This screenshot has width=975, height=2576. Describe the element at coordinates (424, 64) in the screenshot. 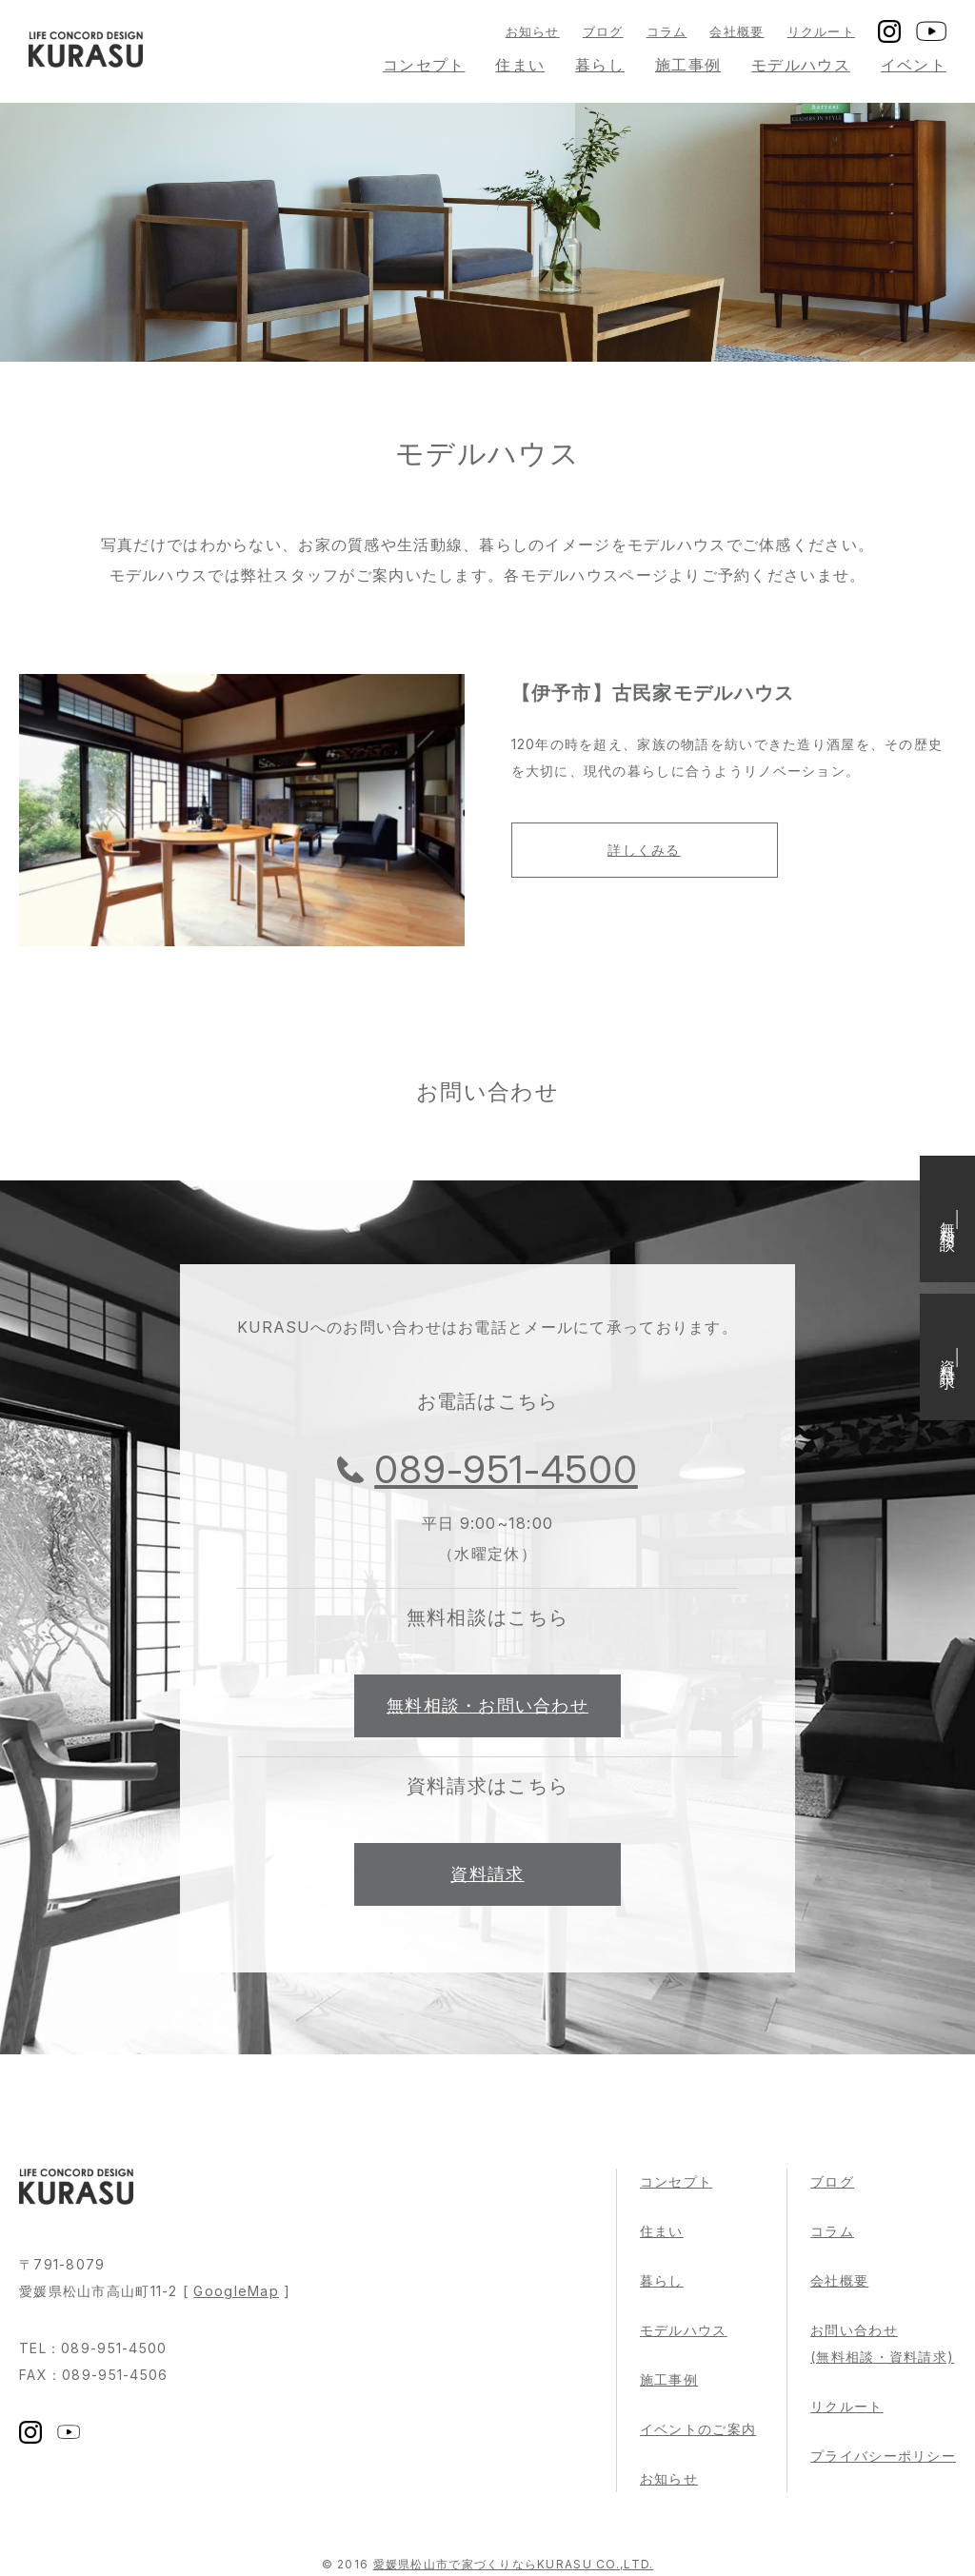

I see `コンセプト` at that location.